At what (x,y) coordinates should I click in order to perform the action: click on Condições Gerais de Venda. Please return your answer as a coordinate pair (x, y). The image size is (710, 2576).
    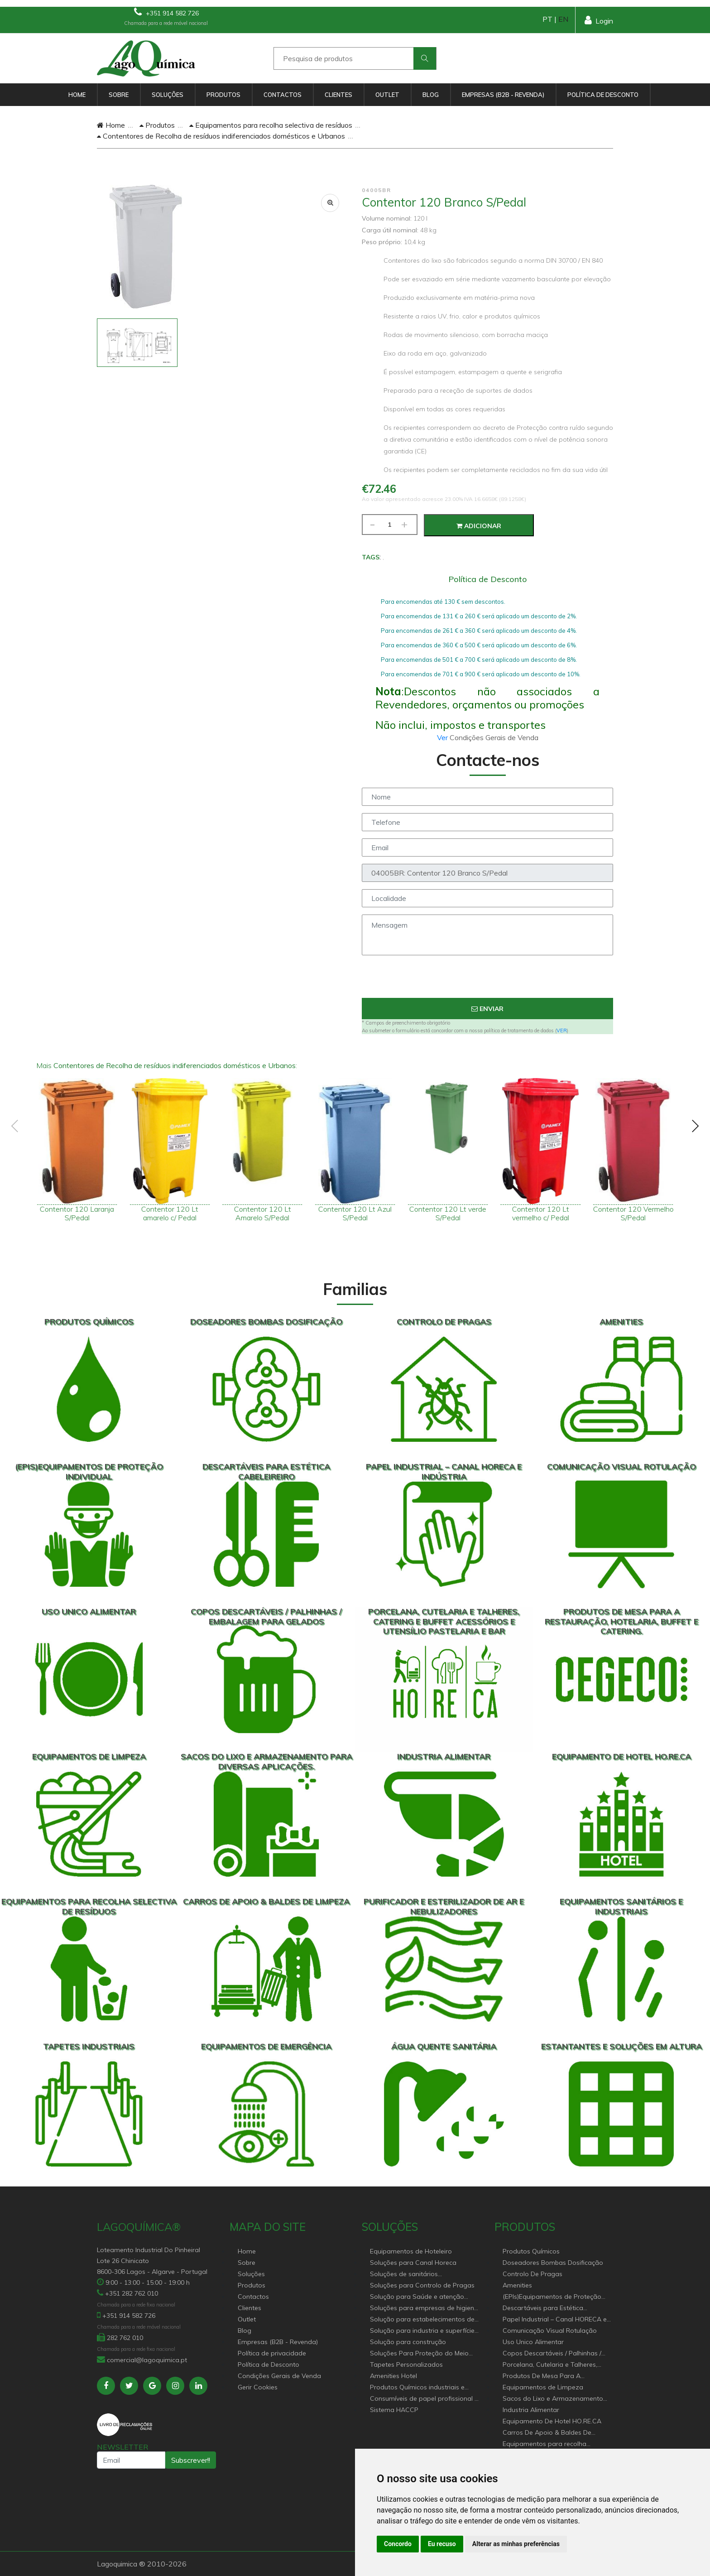
    Looking at the image, I should click on (279, 2376).